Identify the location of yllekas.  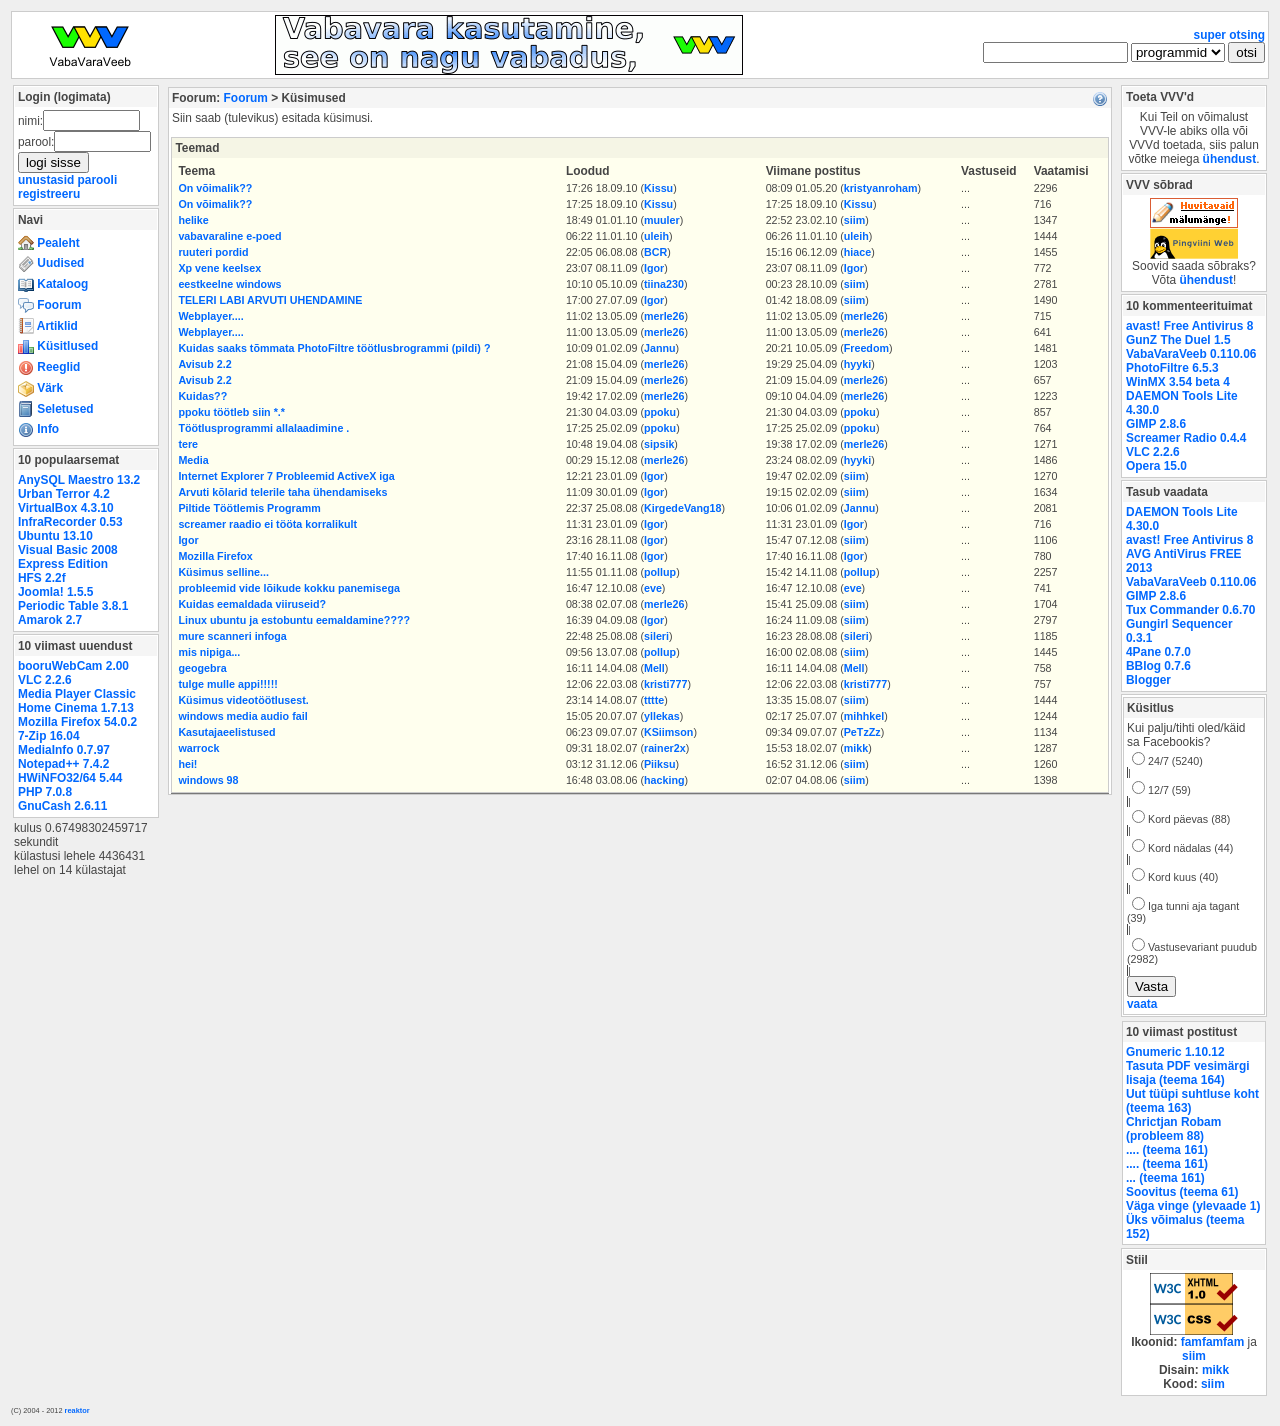
(662, 716).